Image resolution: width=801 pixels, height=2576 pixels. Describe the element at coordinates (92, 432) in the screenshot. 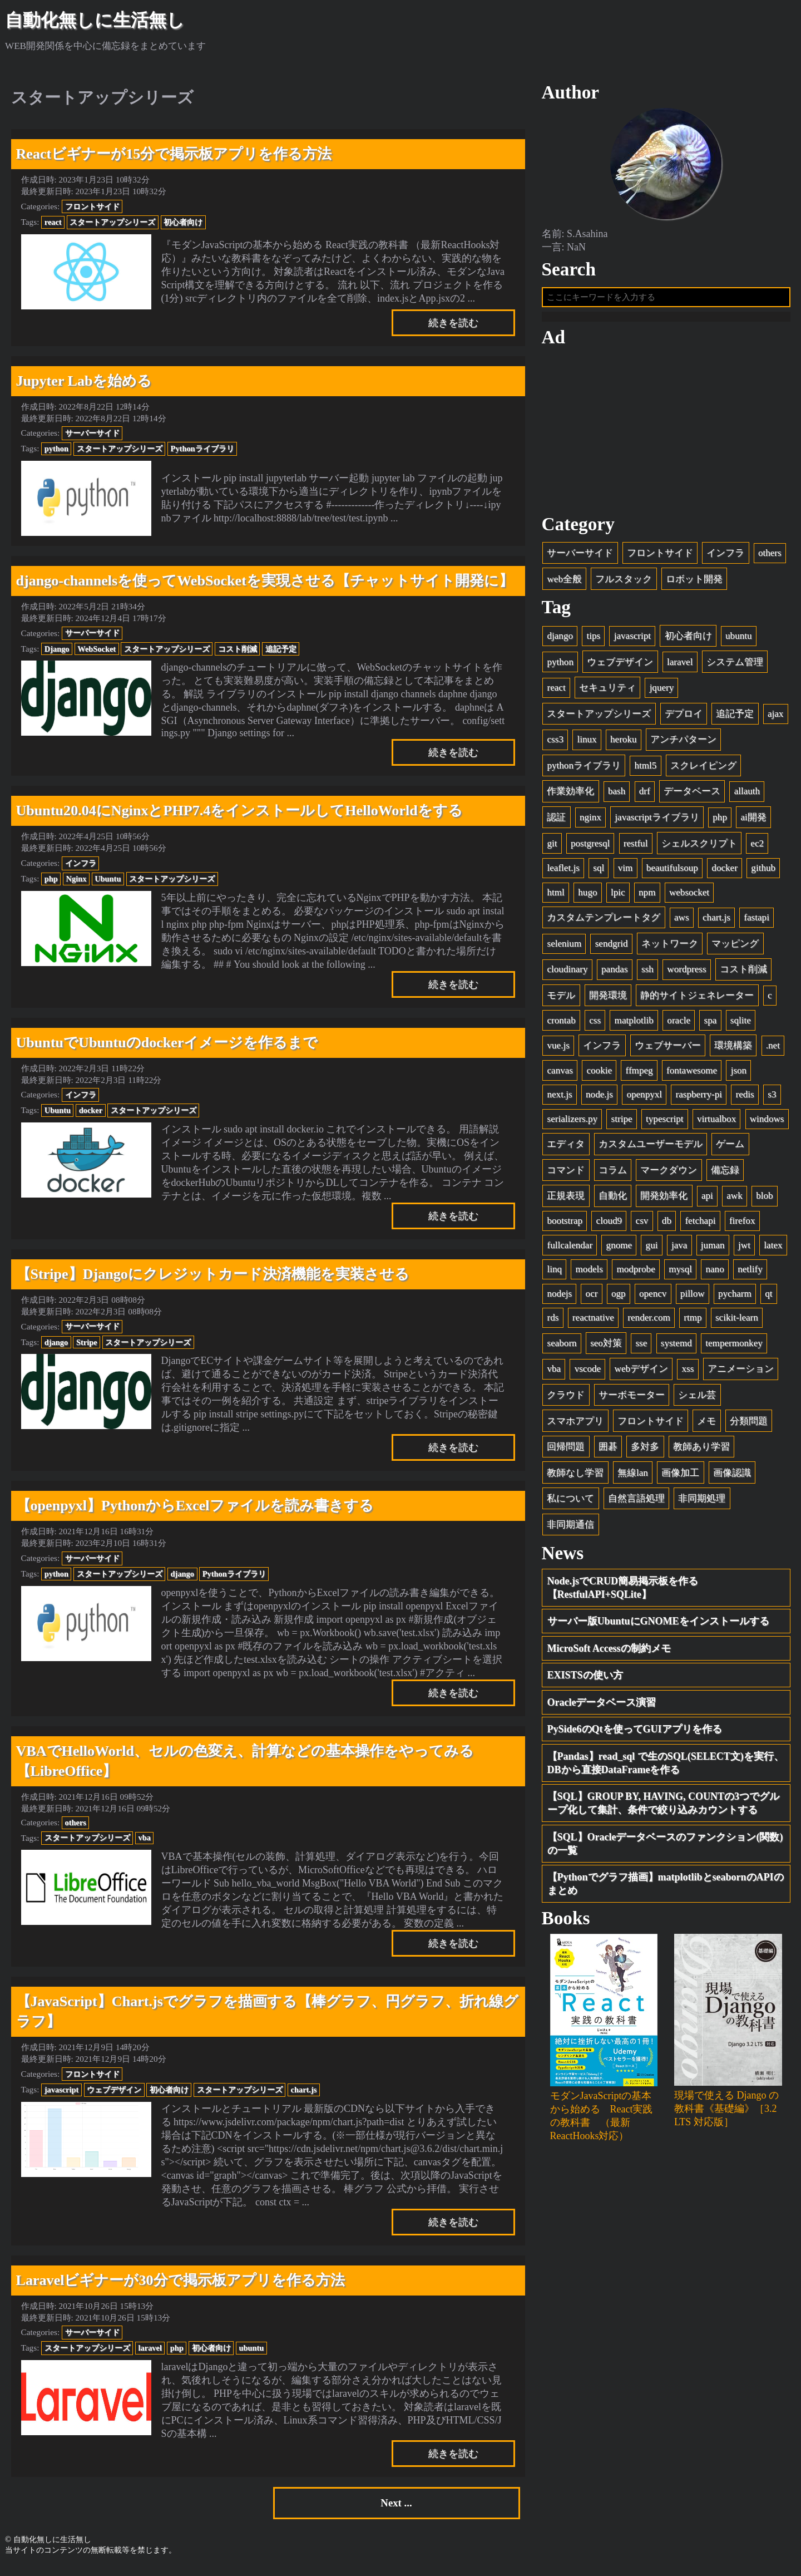

I see `サーバーサイド` at that location.